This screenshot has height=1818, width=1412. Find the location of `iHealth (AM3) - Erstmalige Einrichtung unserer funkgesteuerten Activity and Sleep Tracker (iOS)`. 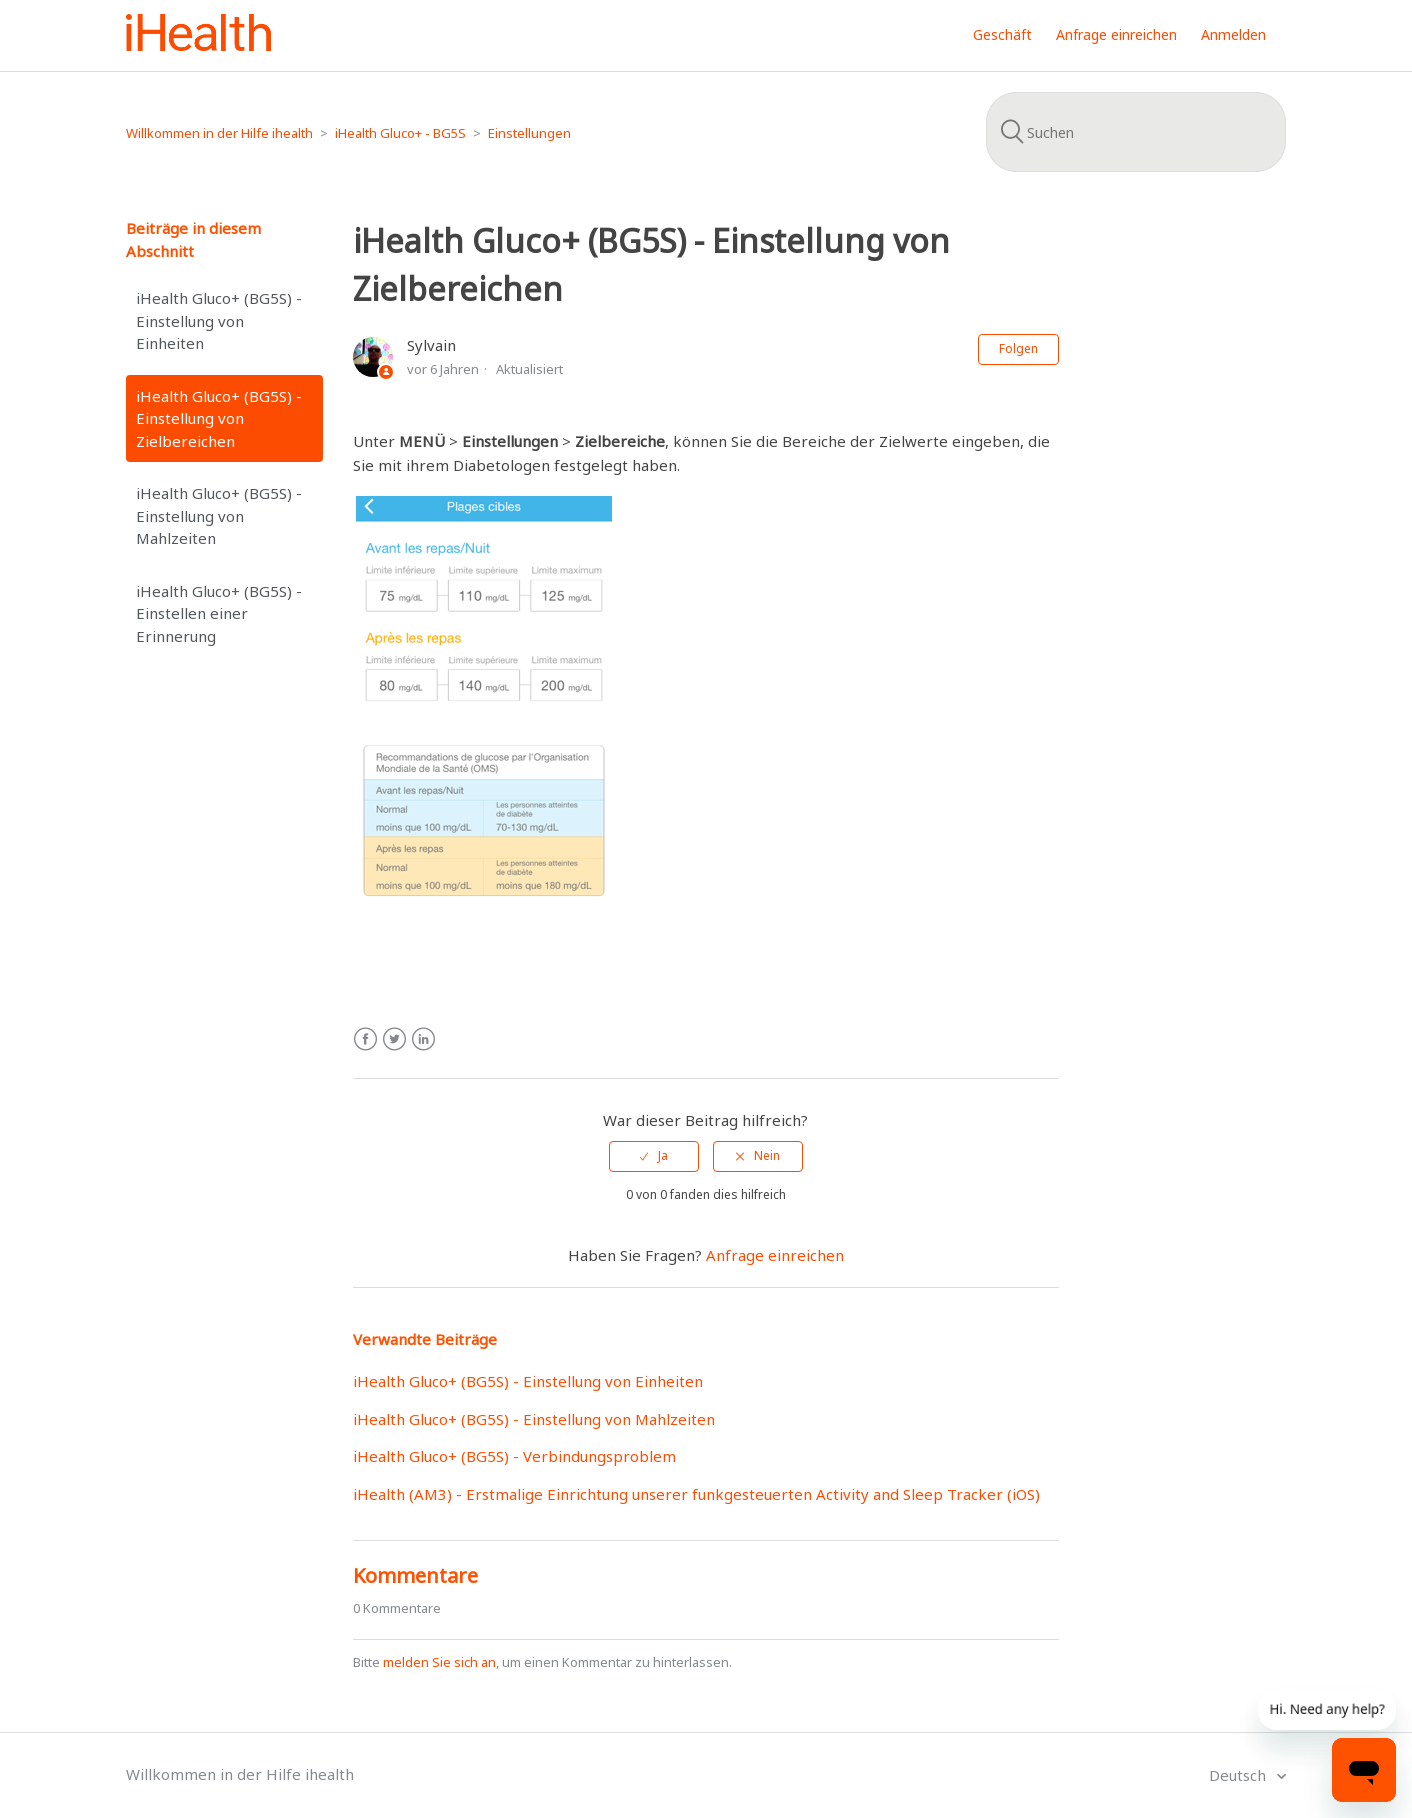

iHealth (AM3) - Erstmalige Einrichtung unserer funkgesteuerten Activity and Sleep Tracker (iOS) is located at coordinates (696, 1494).